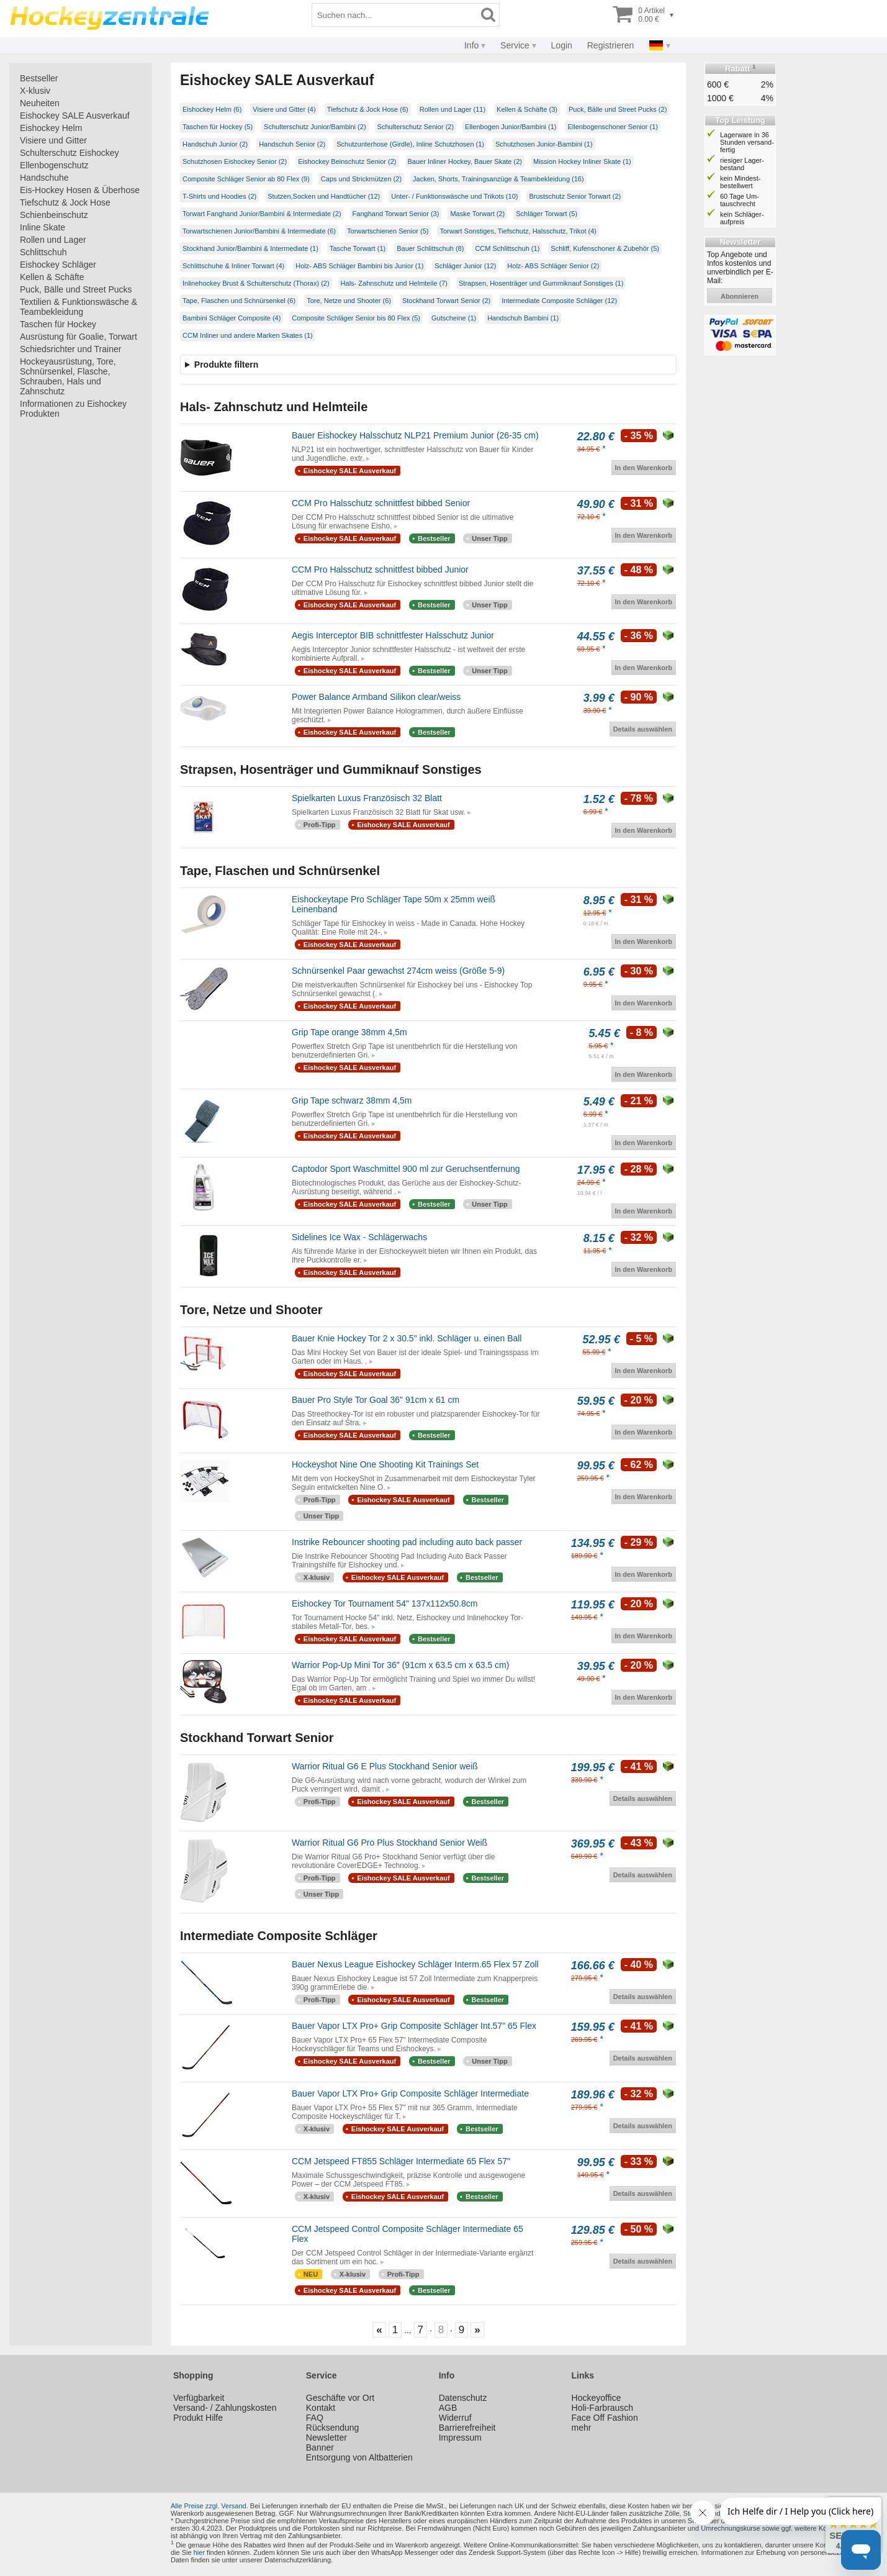 This screenshot has width=887, height=2576. Describe the element at coordinates (359, 266) in the screenshot. I see `Holz- ABS Schläger Bambini bis Junior (1)` at that location.